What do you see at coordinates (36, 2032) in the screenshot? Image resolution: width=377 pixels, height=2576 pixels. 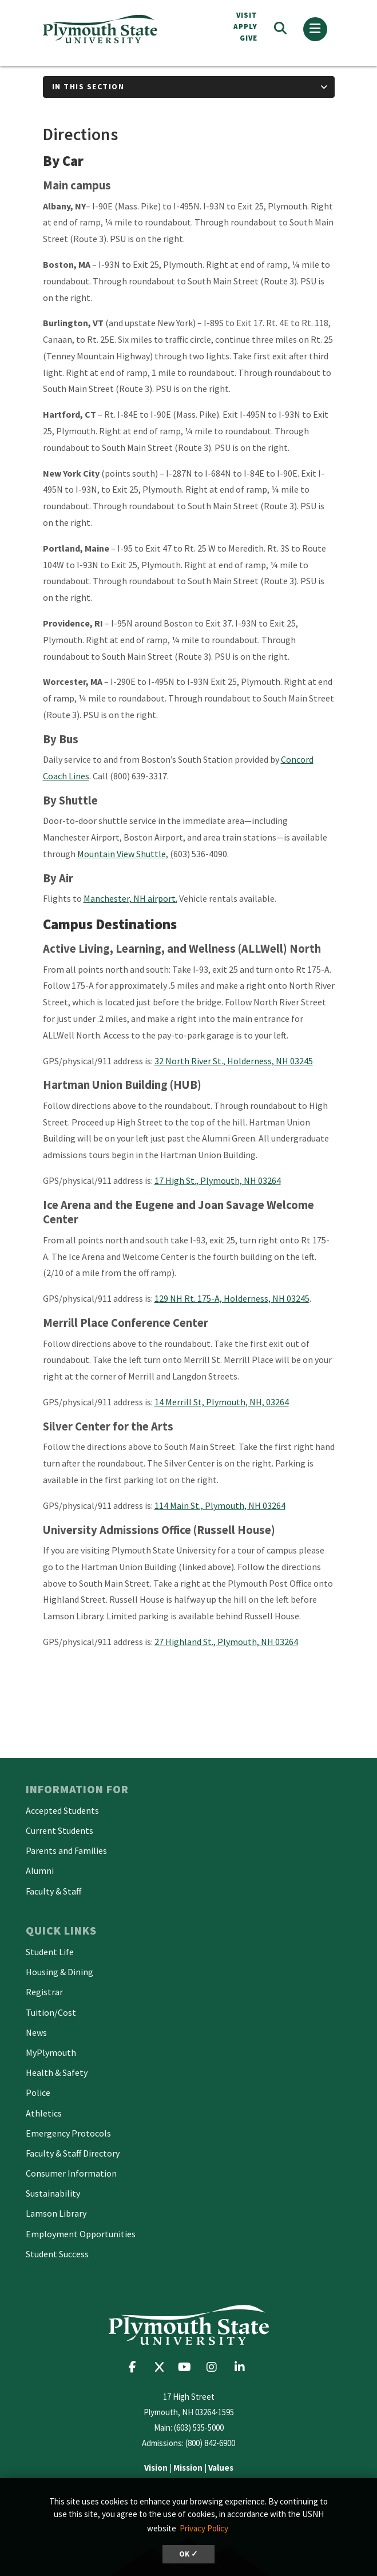 I see `News` at bounding box center [36, 2032].